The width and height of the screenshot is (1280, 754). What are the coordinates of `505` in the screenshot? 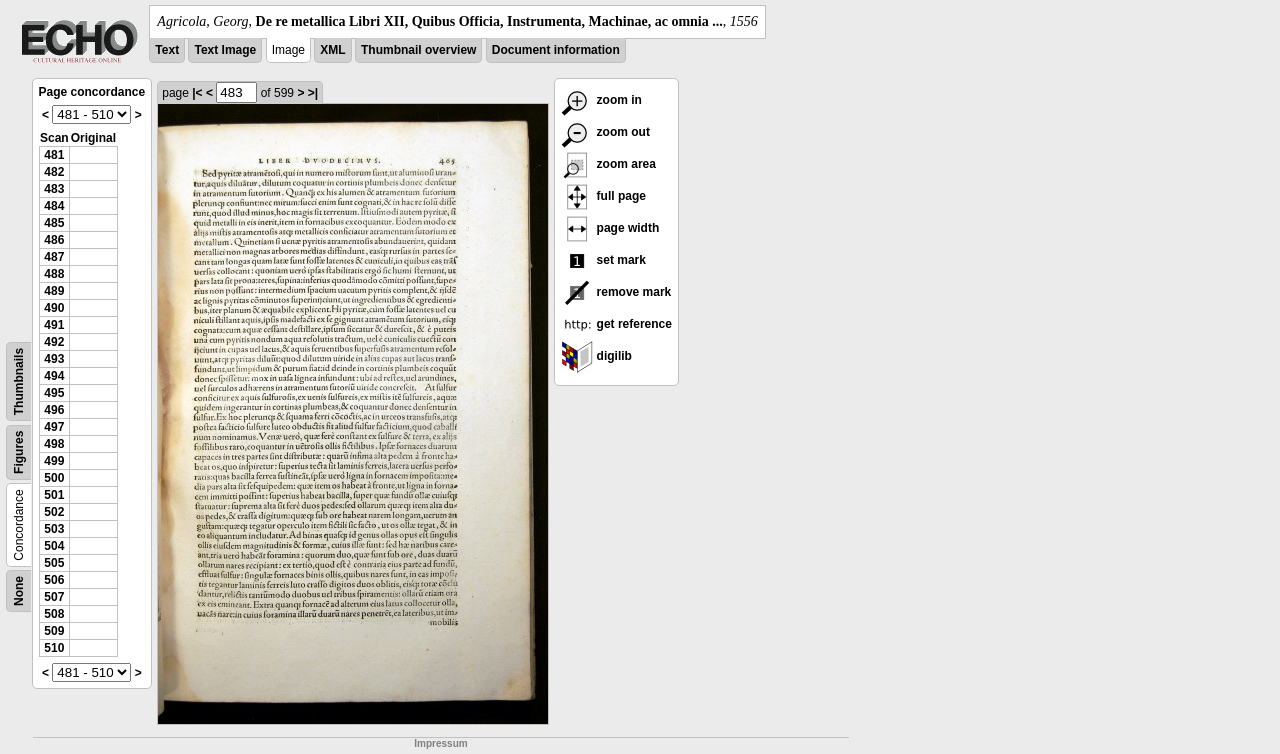 It's located at (54, 563).